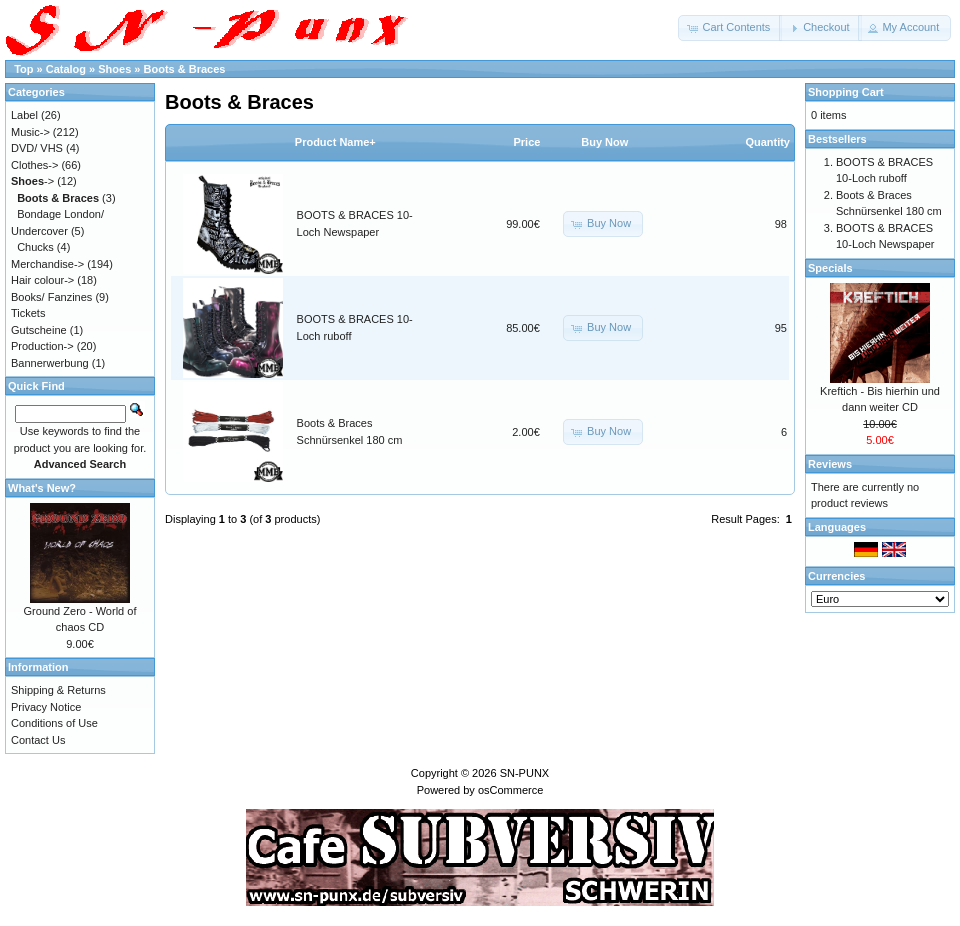  I want to click on Music->, so click(30, 132).